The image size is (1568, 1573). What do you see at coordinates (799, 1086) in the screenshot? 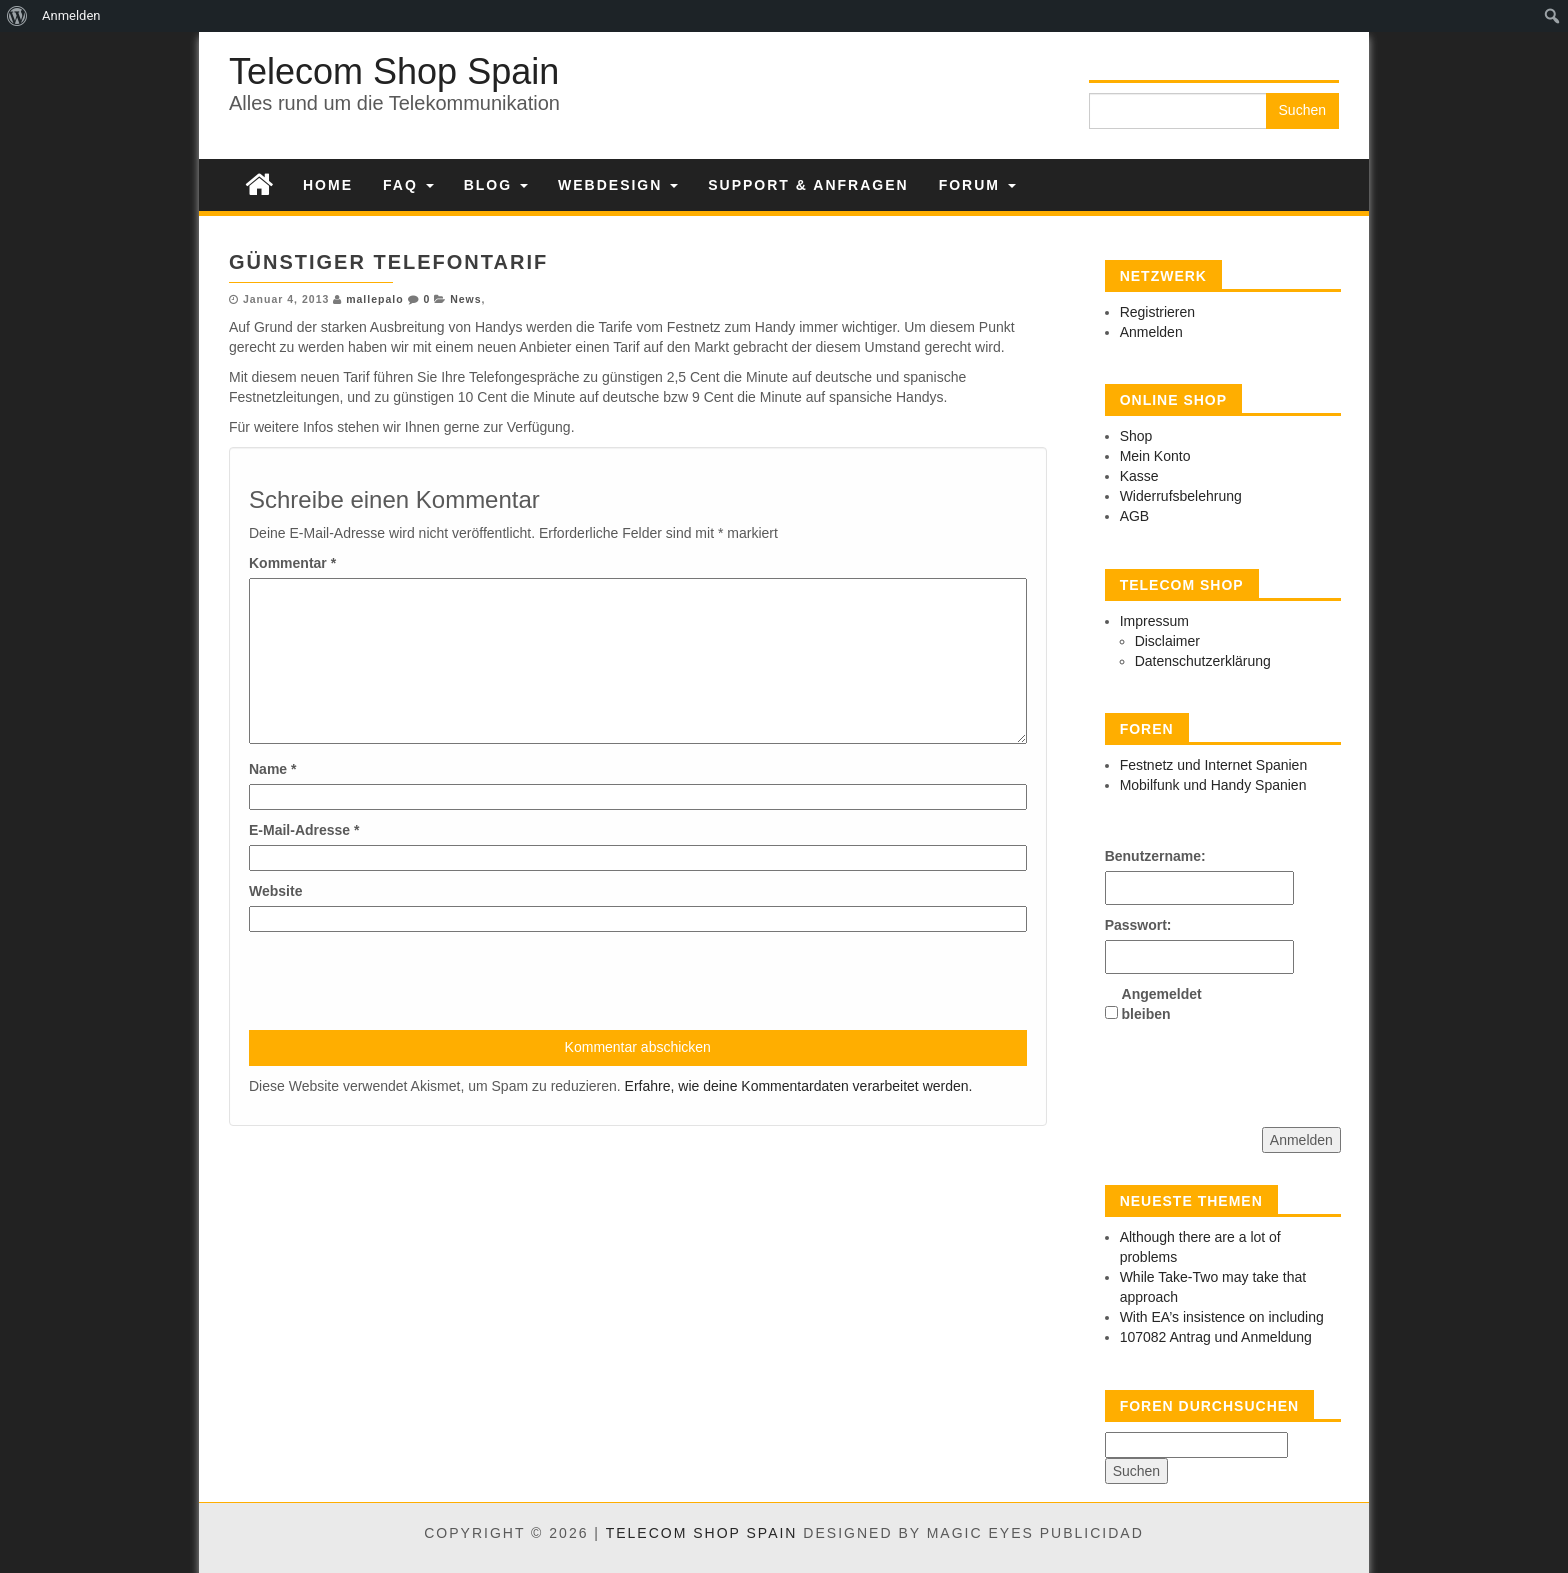
I see `Erfahre, wie deine Kommentardaten verarbeitet werden.` at bounding box center [799, 1086].